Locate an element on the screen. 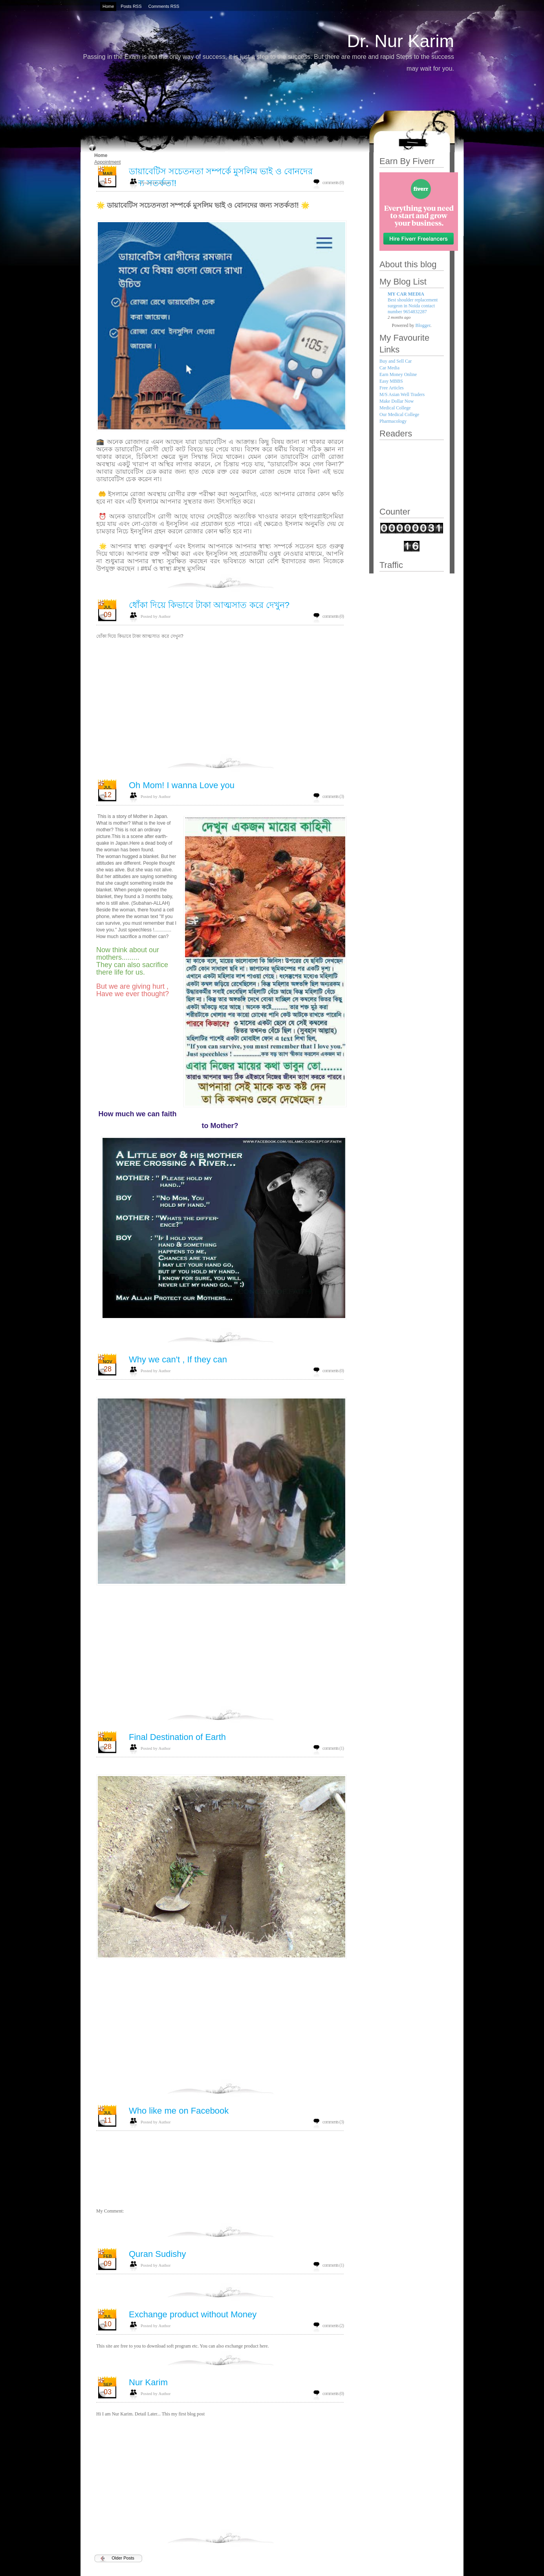  comments (0) is located at coordinates (333, 182).